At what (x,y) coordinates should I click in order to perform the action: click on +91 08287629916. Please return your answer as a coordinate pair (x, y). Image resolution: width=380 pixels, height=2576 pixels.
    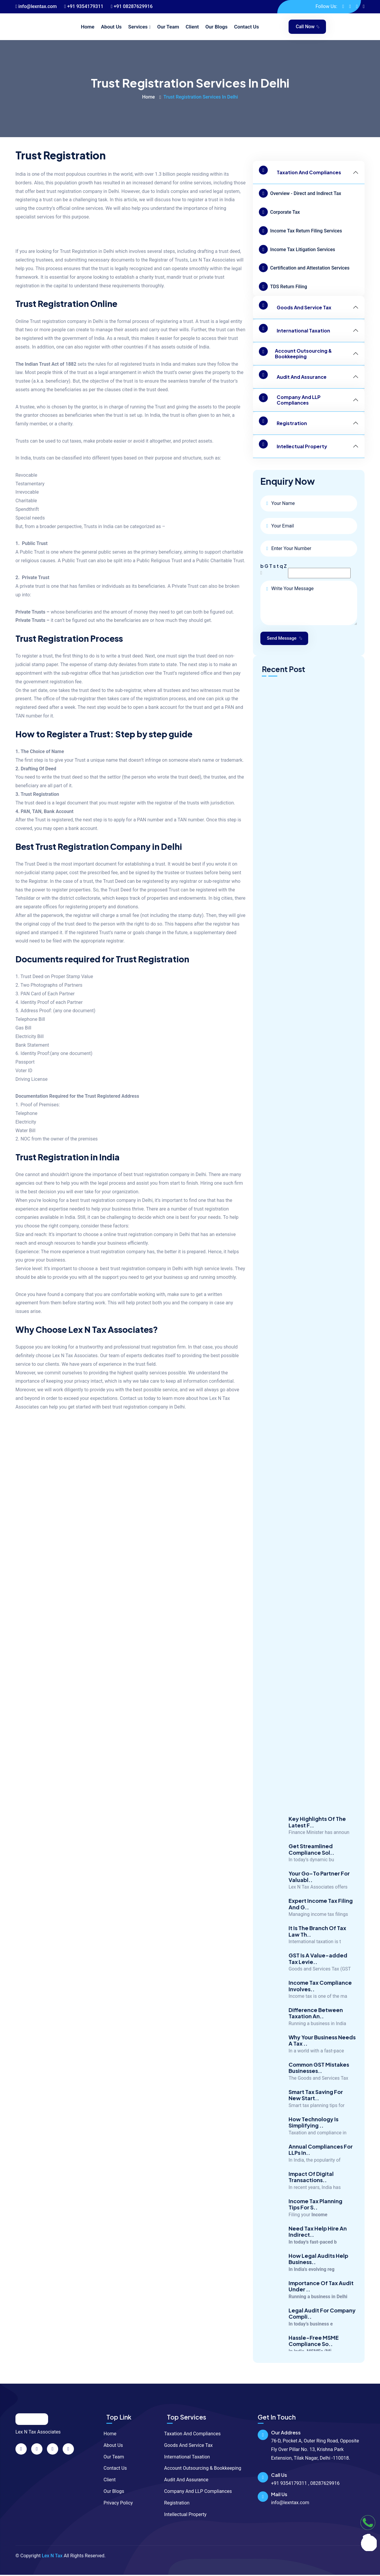
    Looking at the image, I should click on (132, 6).